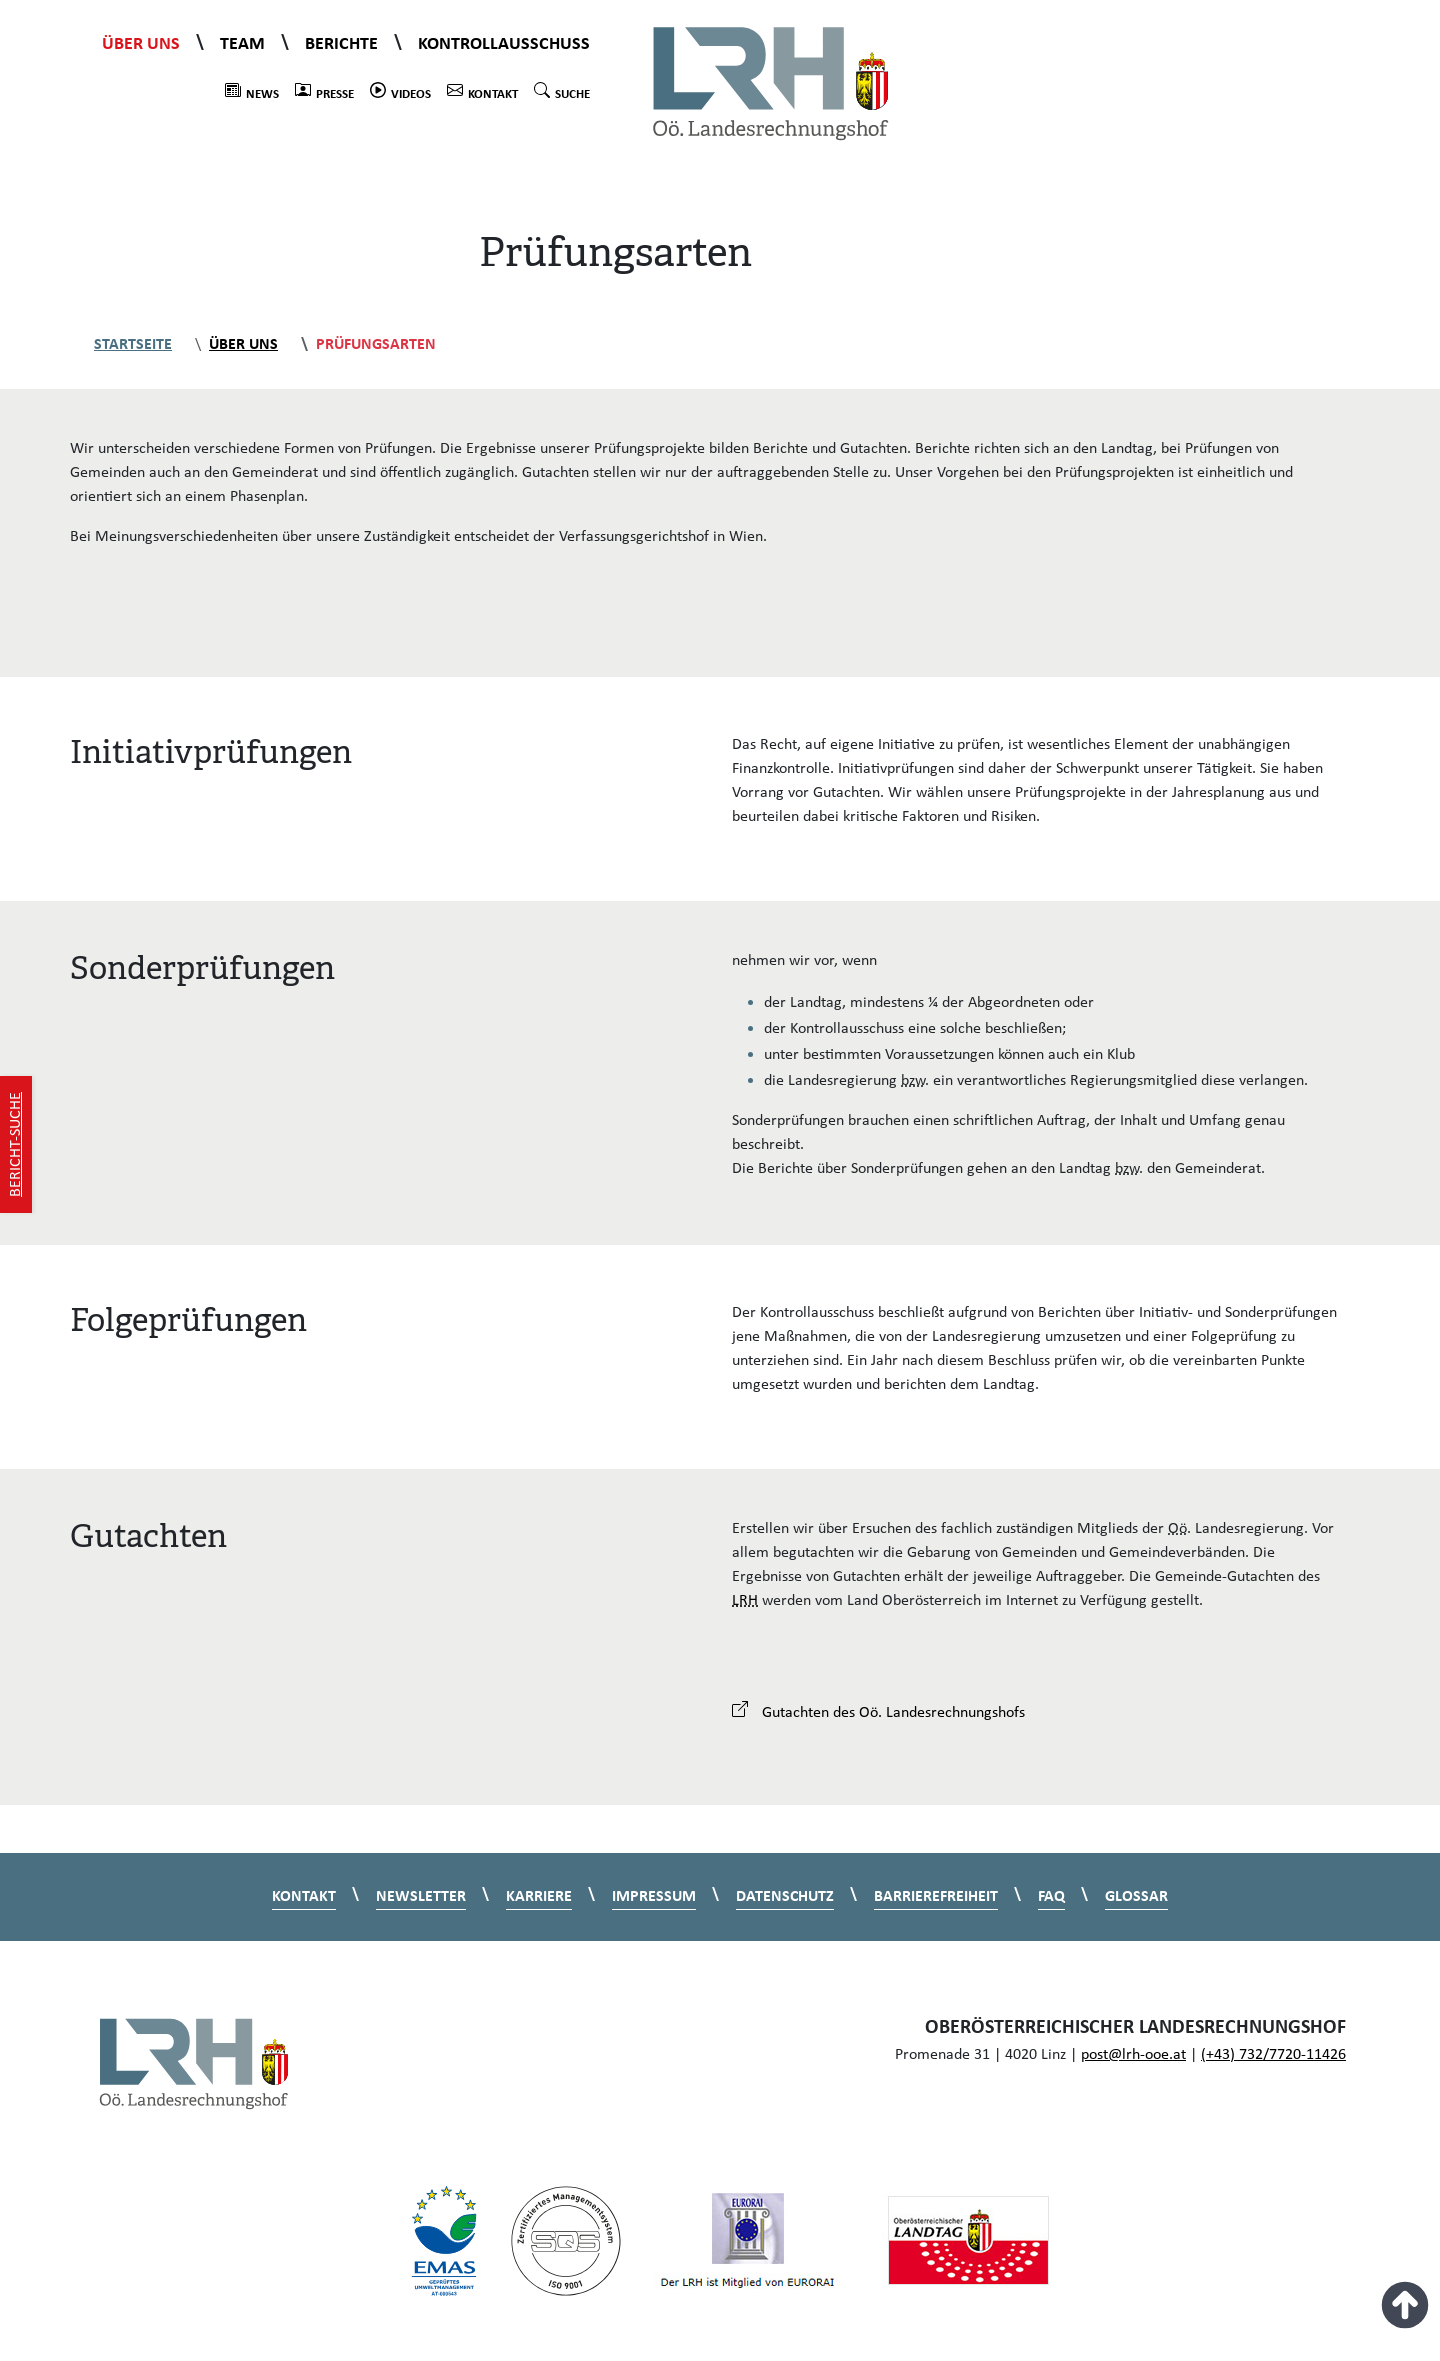  What do you see at coordinates (1136, 1897) in the screenshot?
I see `Glossar` at bounding box center [1136, 1897].